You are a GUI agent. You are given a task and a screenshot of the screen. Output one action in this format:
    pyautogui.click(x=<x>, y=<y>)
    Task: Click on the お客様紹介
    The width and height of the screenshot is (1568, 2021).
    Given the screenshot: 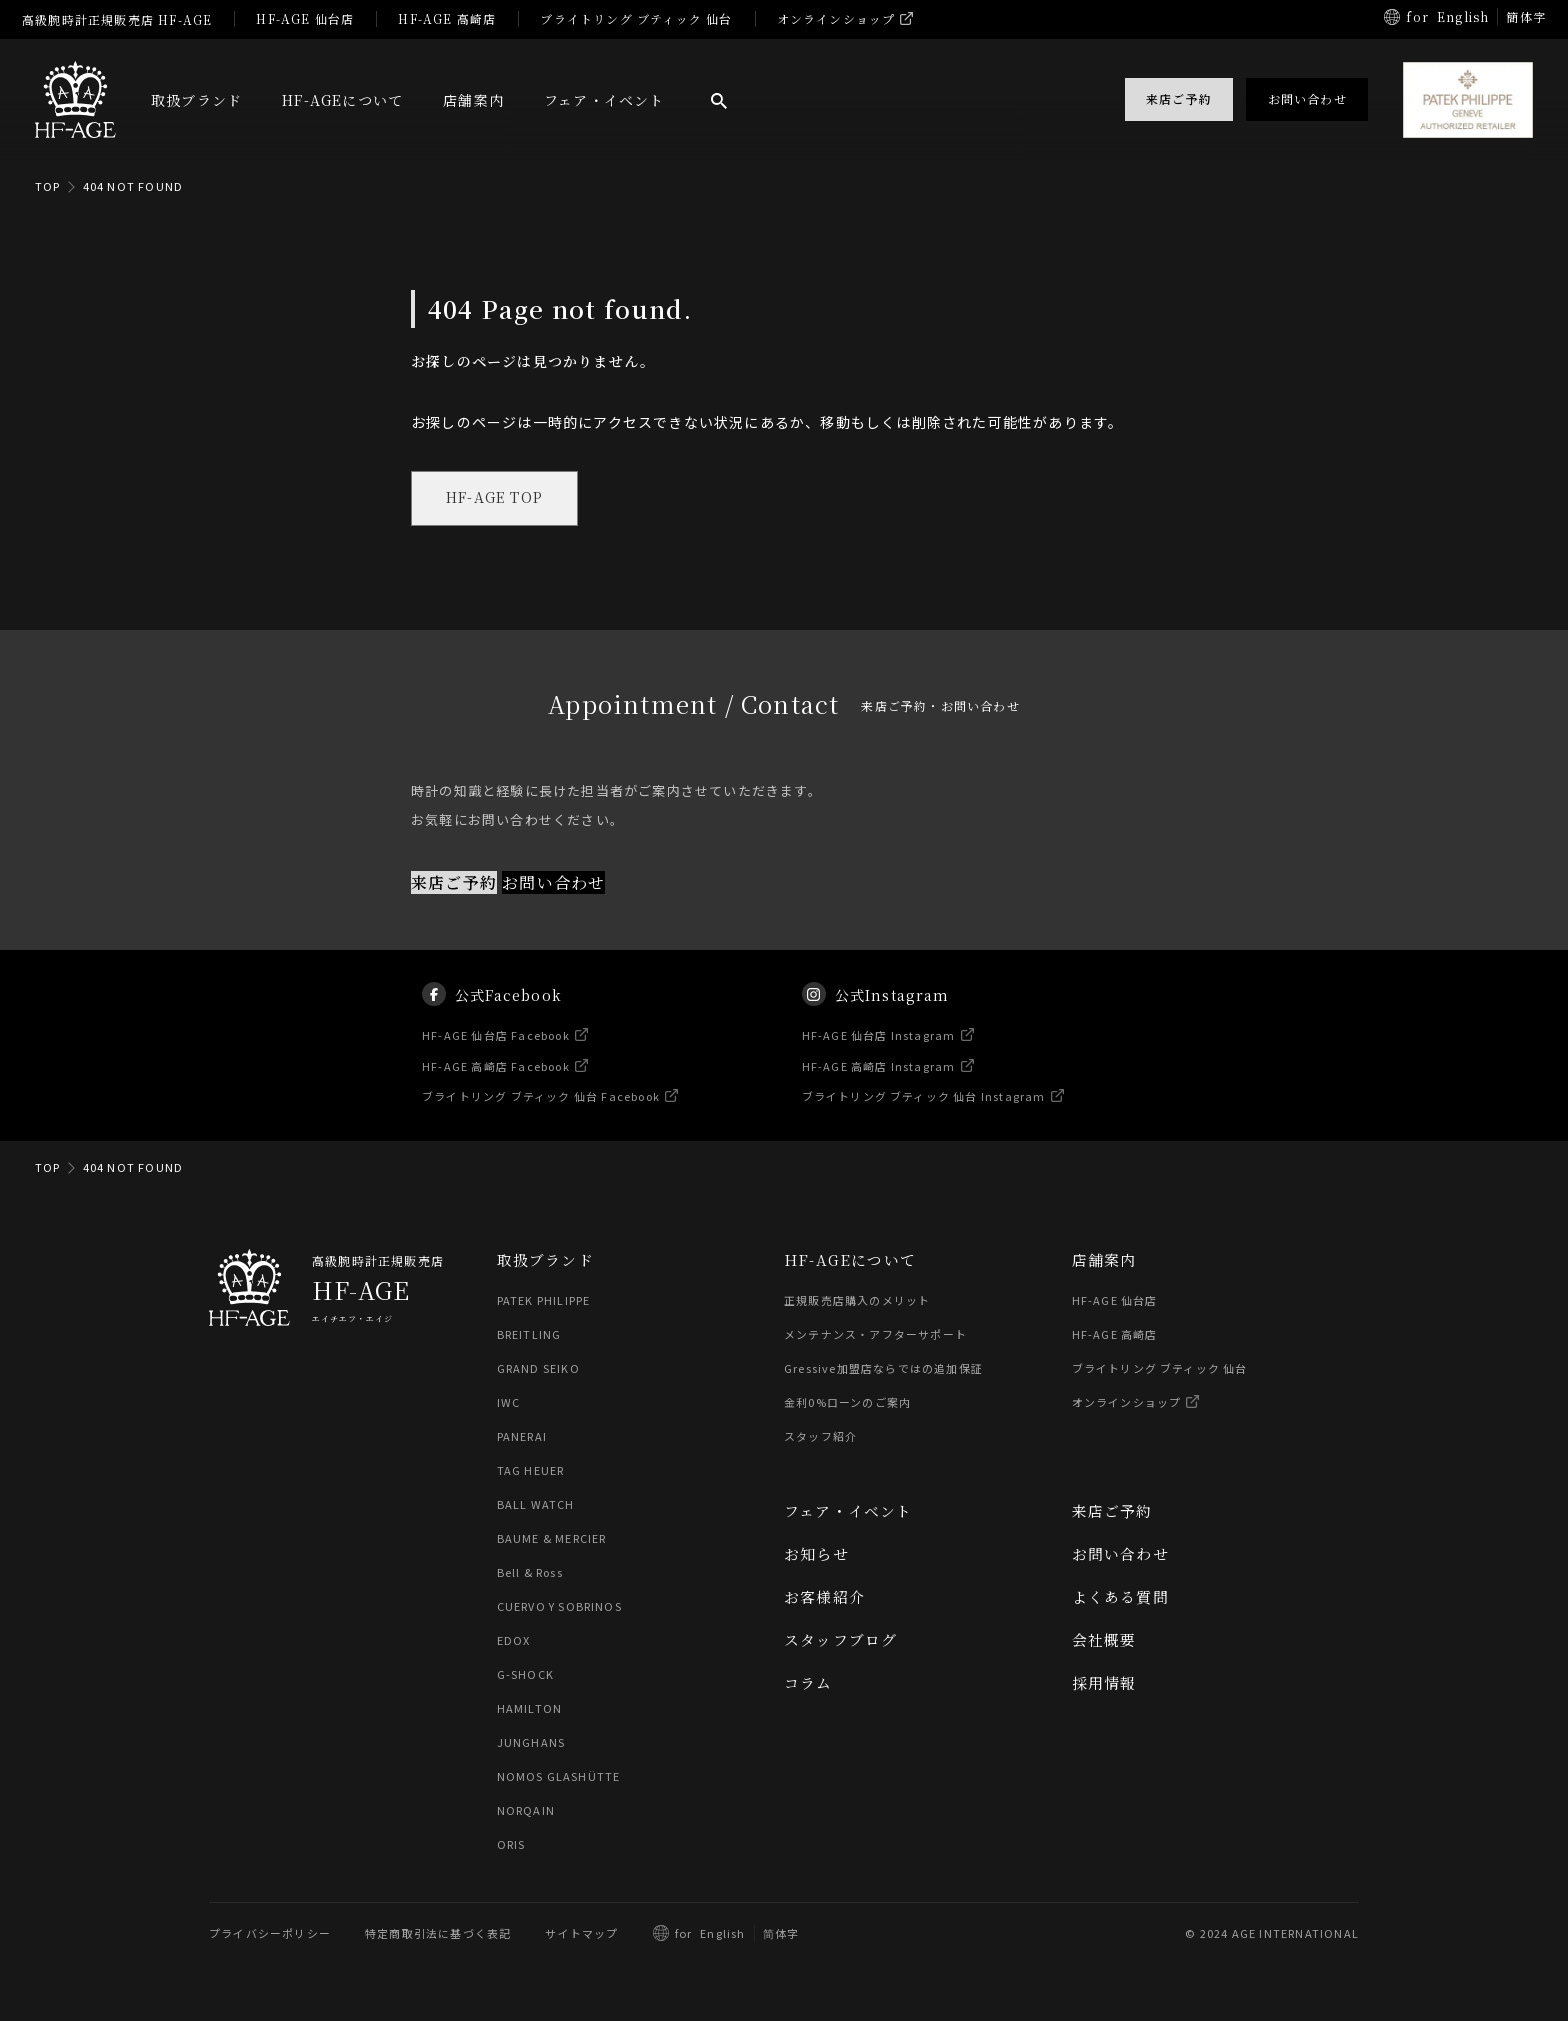 What is the action you would take?
    pyautogui.click(x=824, y=1597)
    